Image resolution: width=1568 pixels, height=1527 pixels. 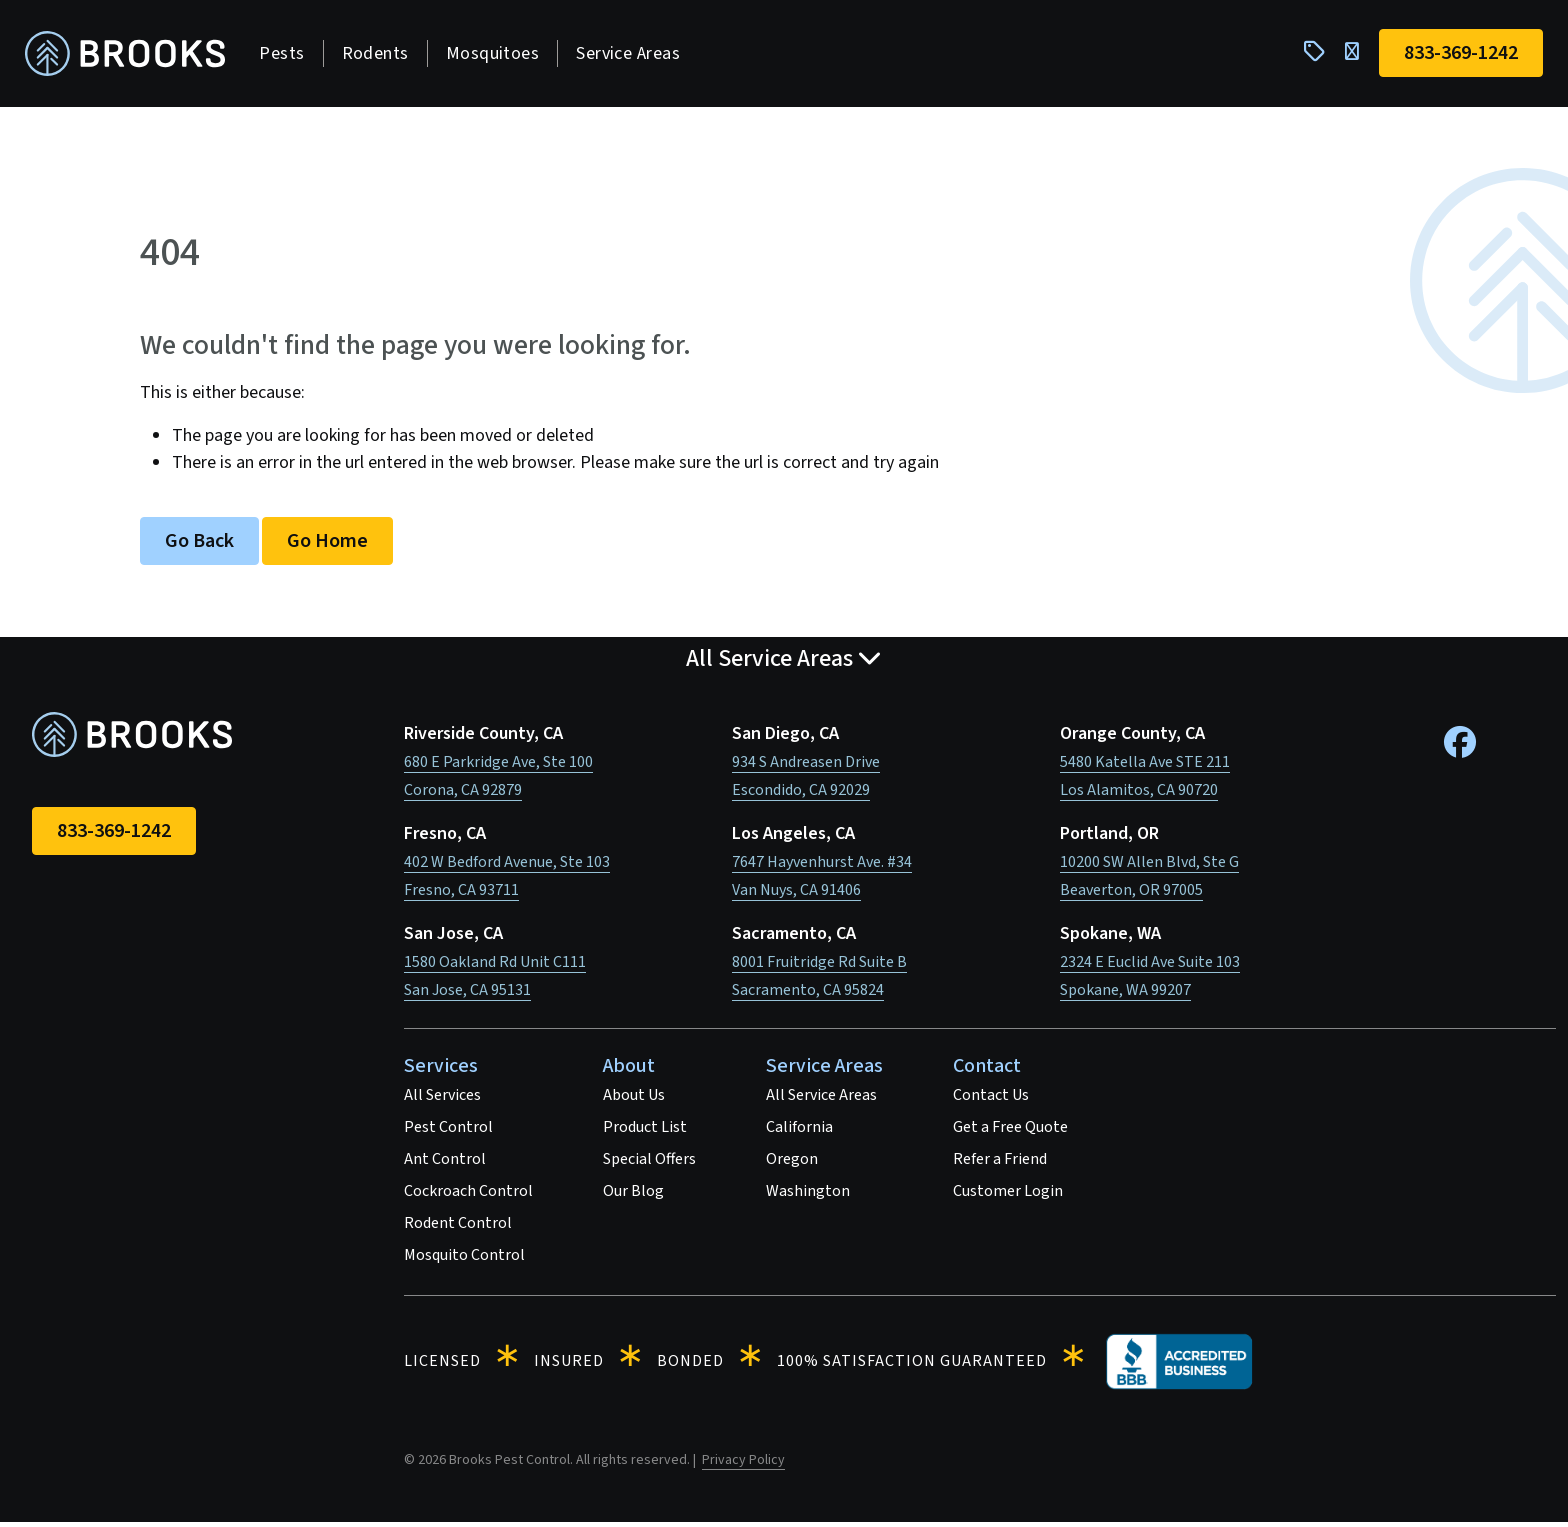 What do you see at coordinates (633, 1196) in the screenshot?
I see `Our Blog` at bounding box center [633, 1196].